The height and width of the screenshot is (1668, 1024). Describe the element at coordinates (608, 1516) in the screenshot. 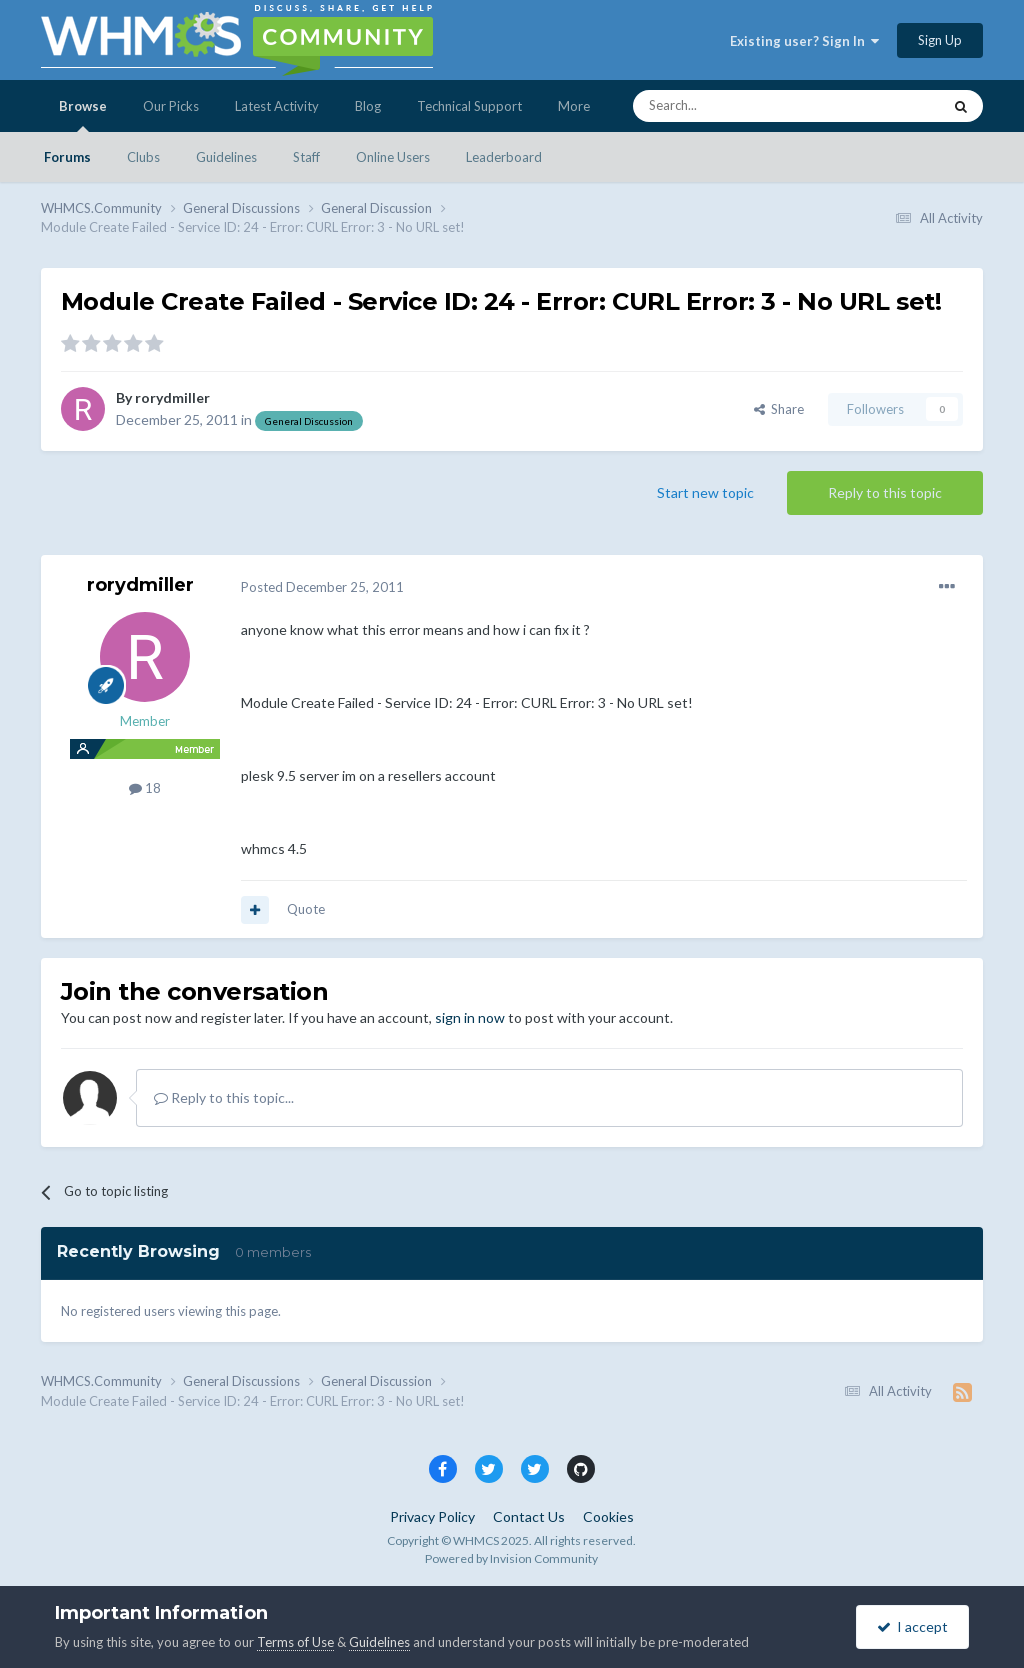

I see `Cookies` at that location.